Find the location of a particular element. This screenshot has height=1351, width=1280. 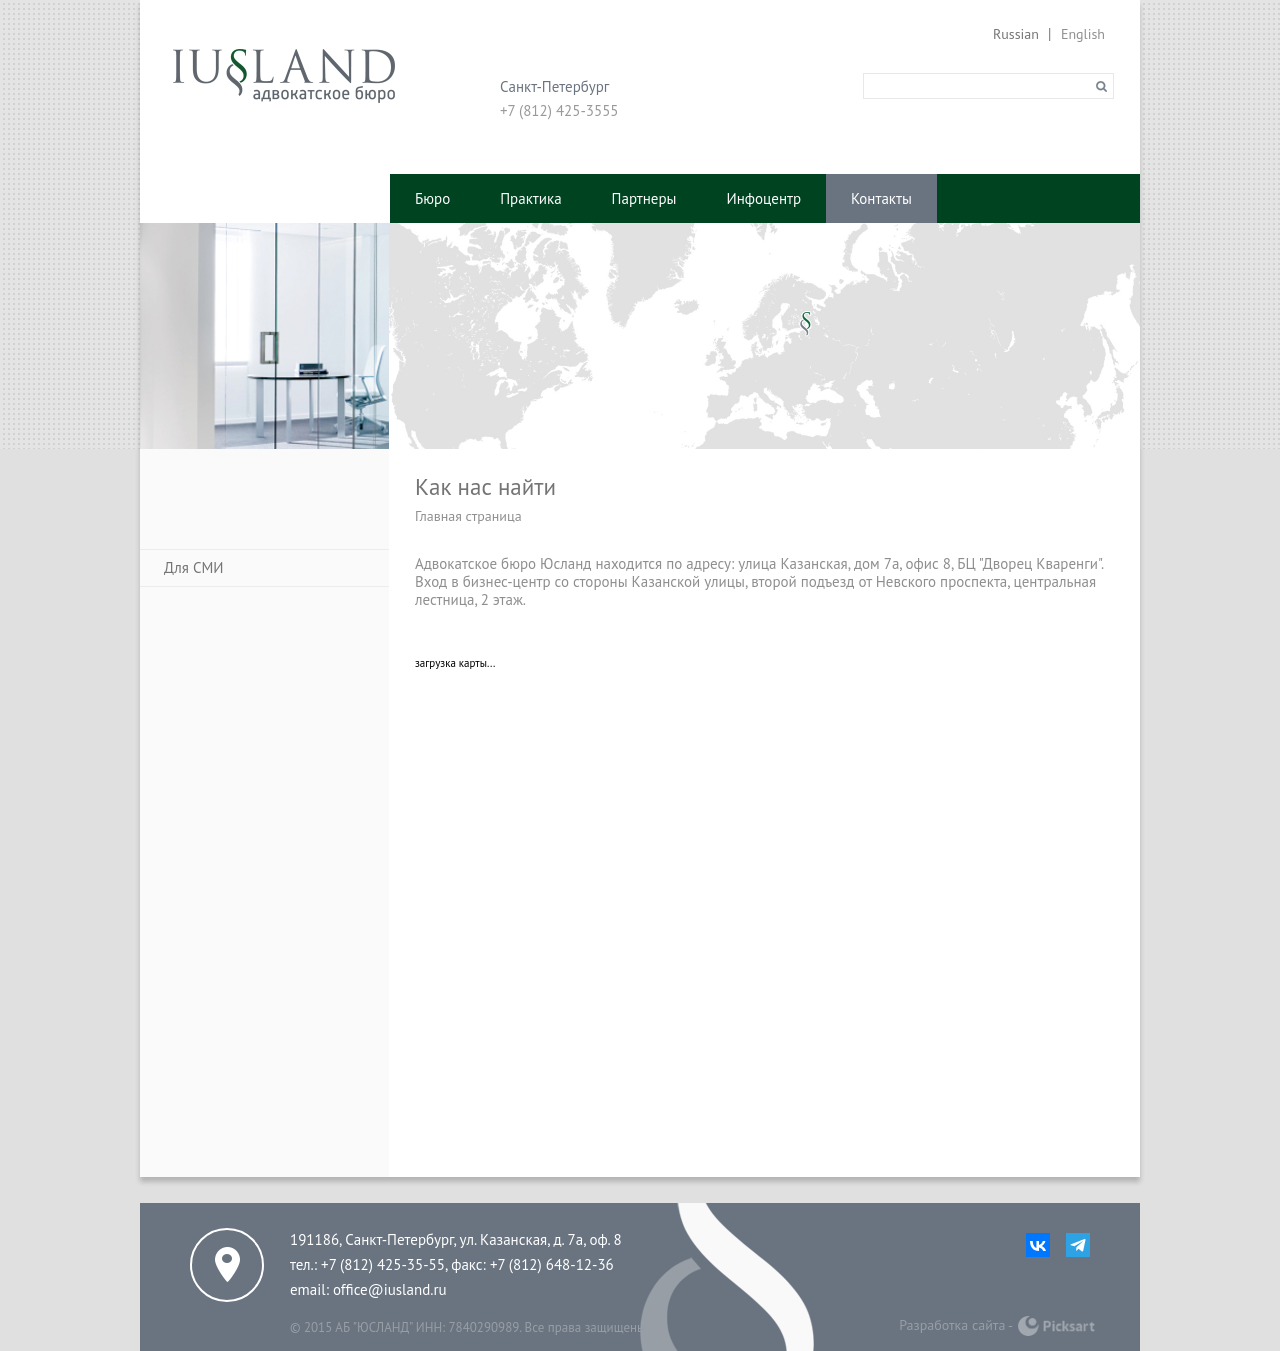

Партнеры is located at coordinates (644, 198).